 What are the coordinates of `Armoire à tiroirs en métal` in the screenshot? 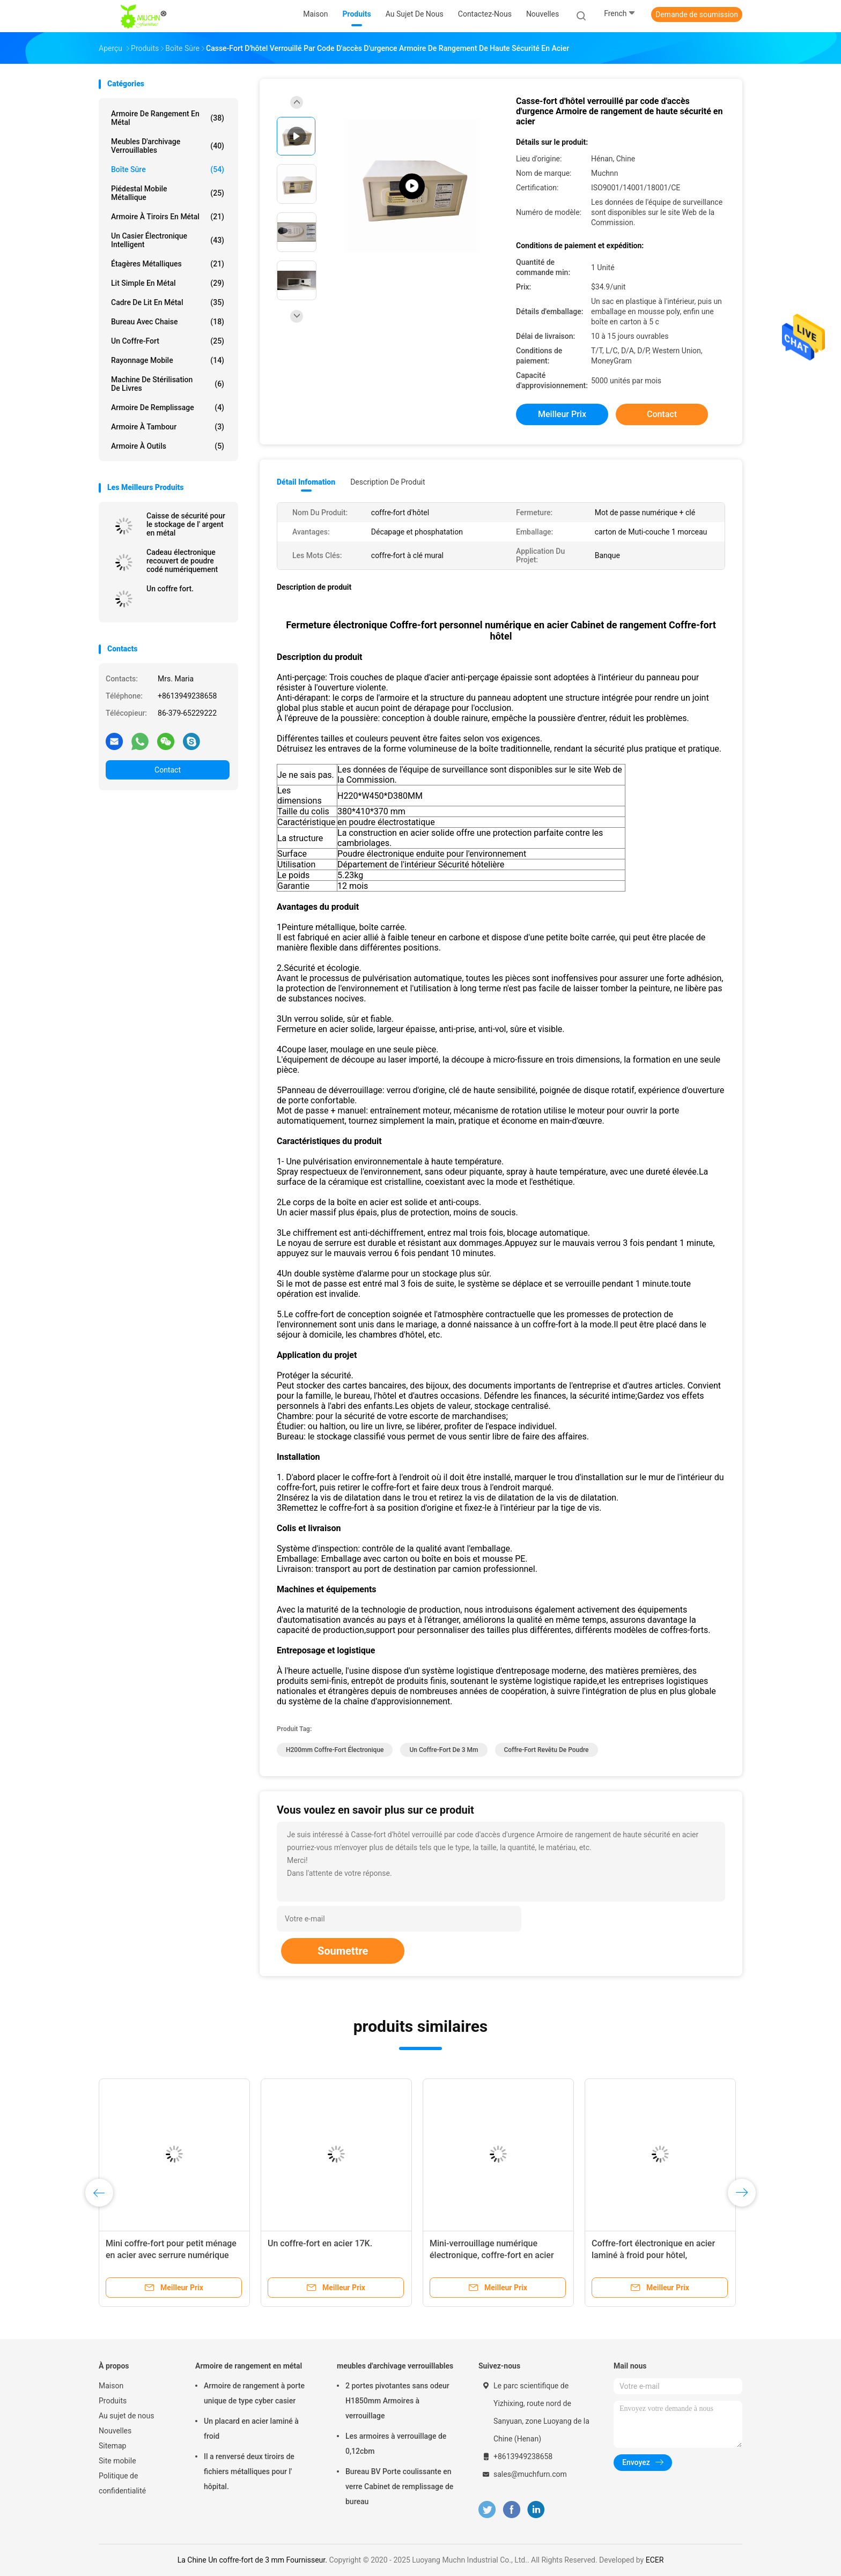 It's located at (167, 216).